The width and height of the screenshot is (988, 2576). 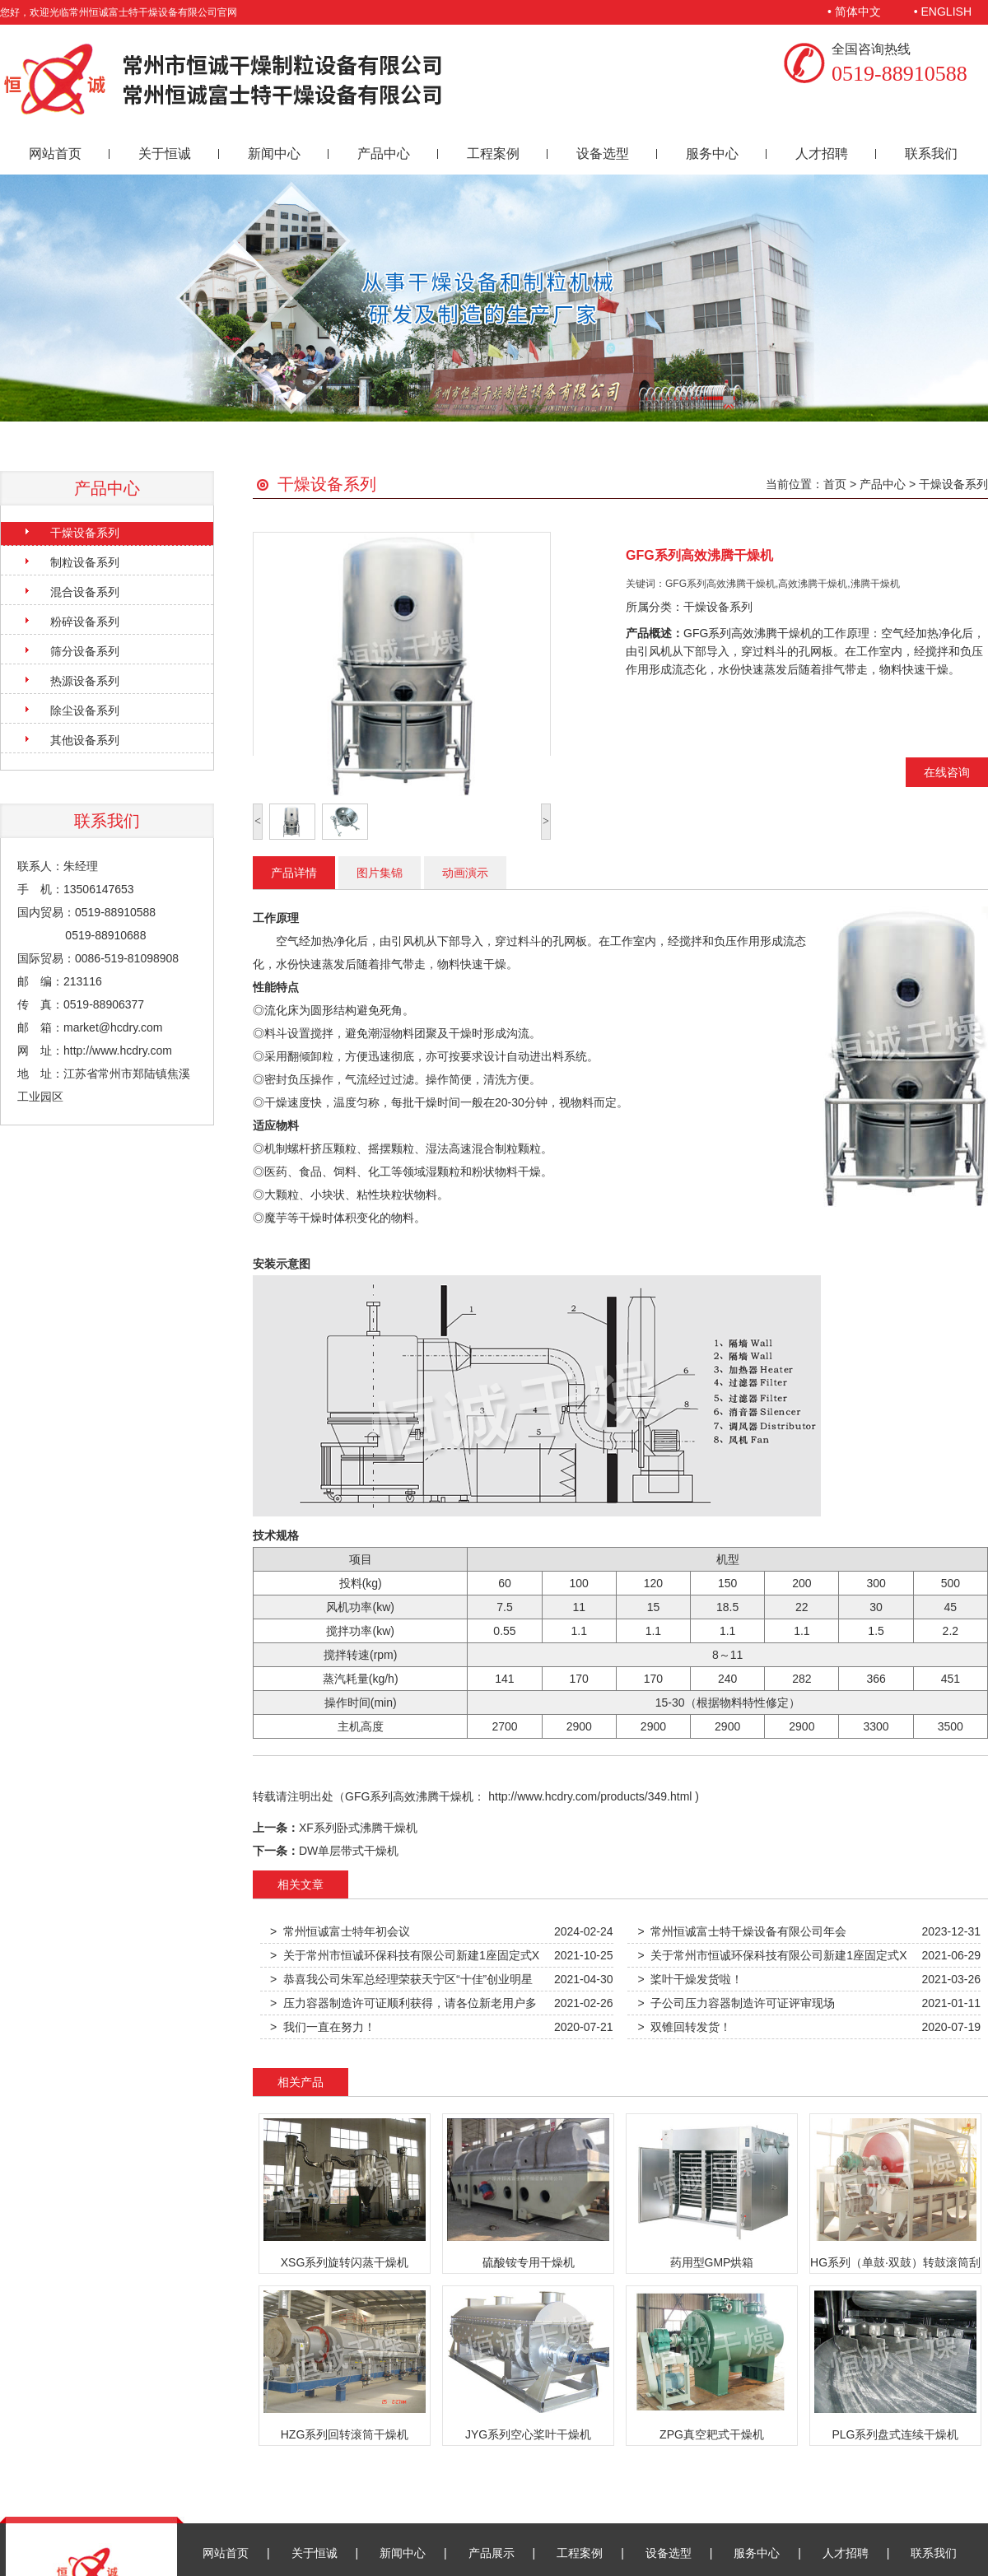 What do you see at coordinates (383, 154) in the screenshot?
I see `产品中心` at bounding box center [383, 154].